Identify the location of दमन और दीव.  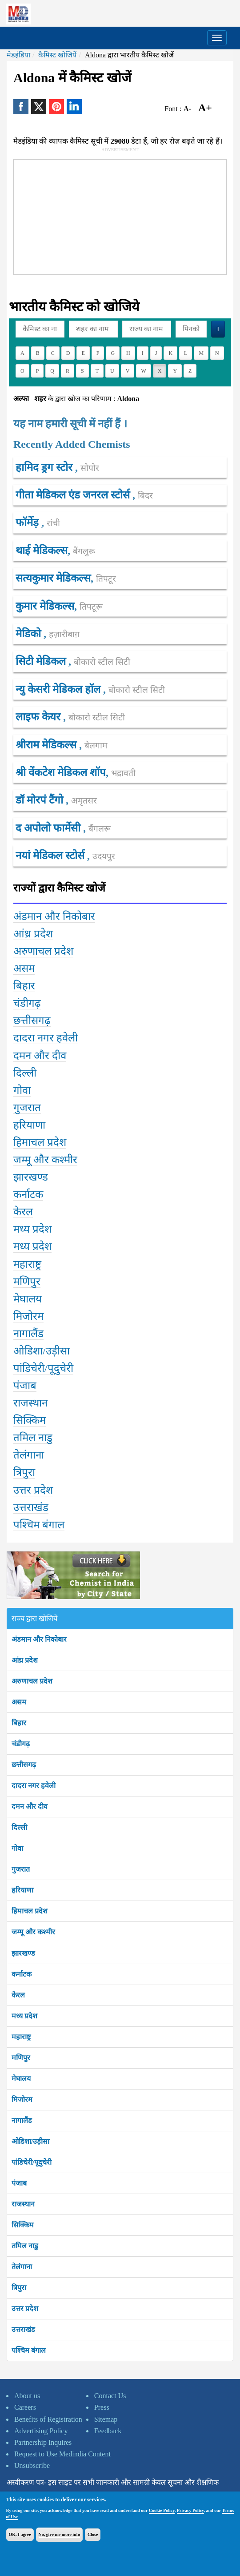
(30, 1806).